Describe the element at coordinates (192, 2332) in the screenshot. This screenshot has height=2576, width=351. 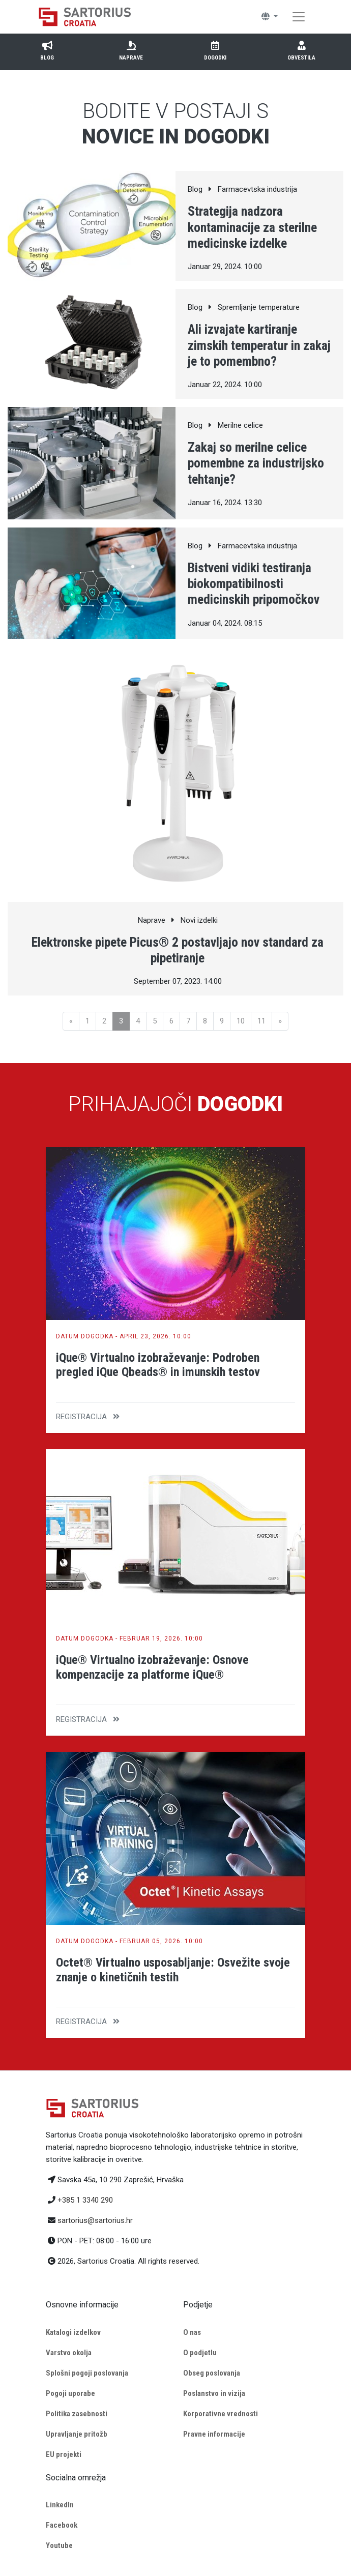
I see `O nas` at that location.